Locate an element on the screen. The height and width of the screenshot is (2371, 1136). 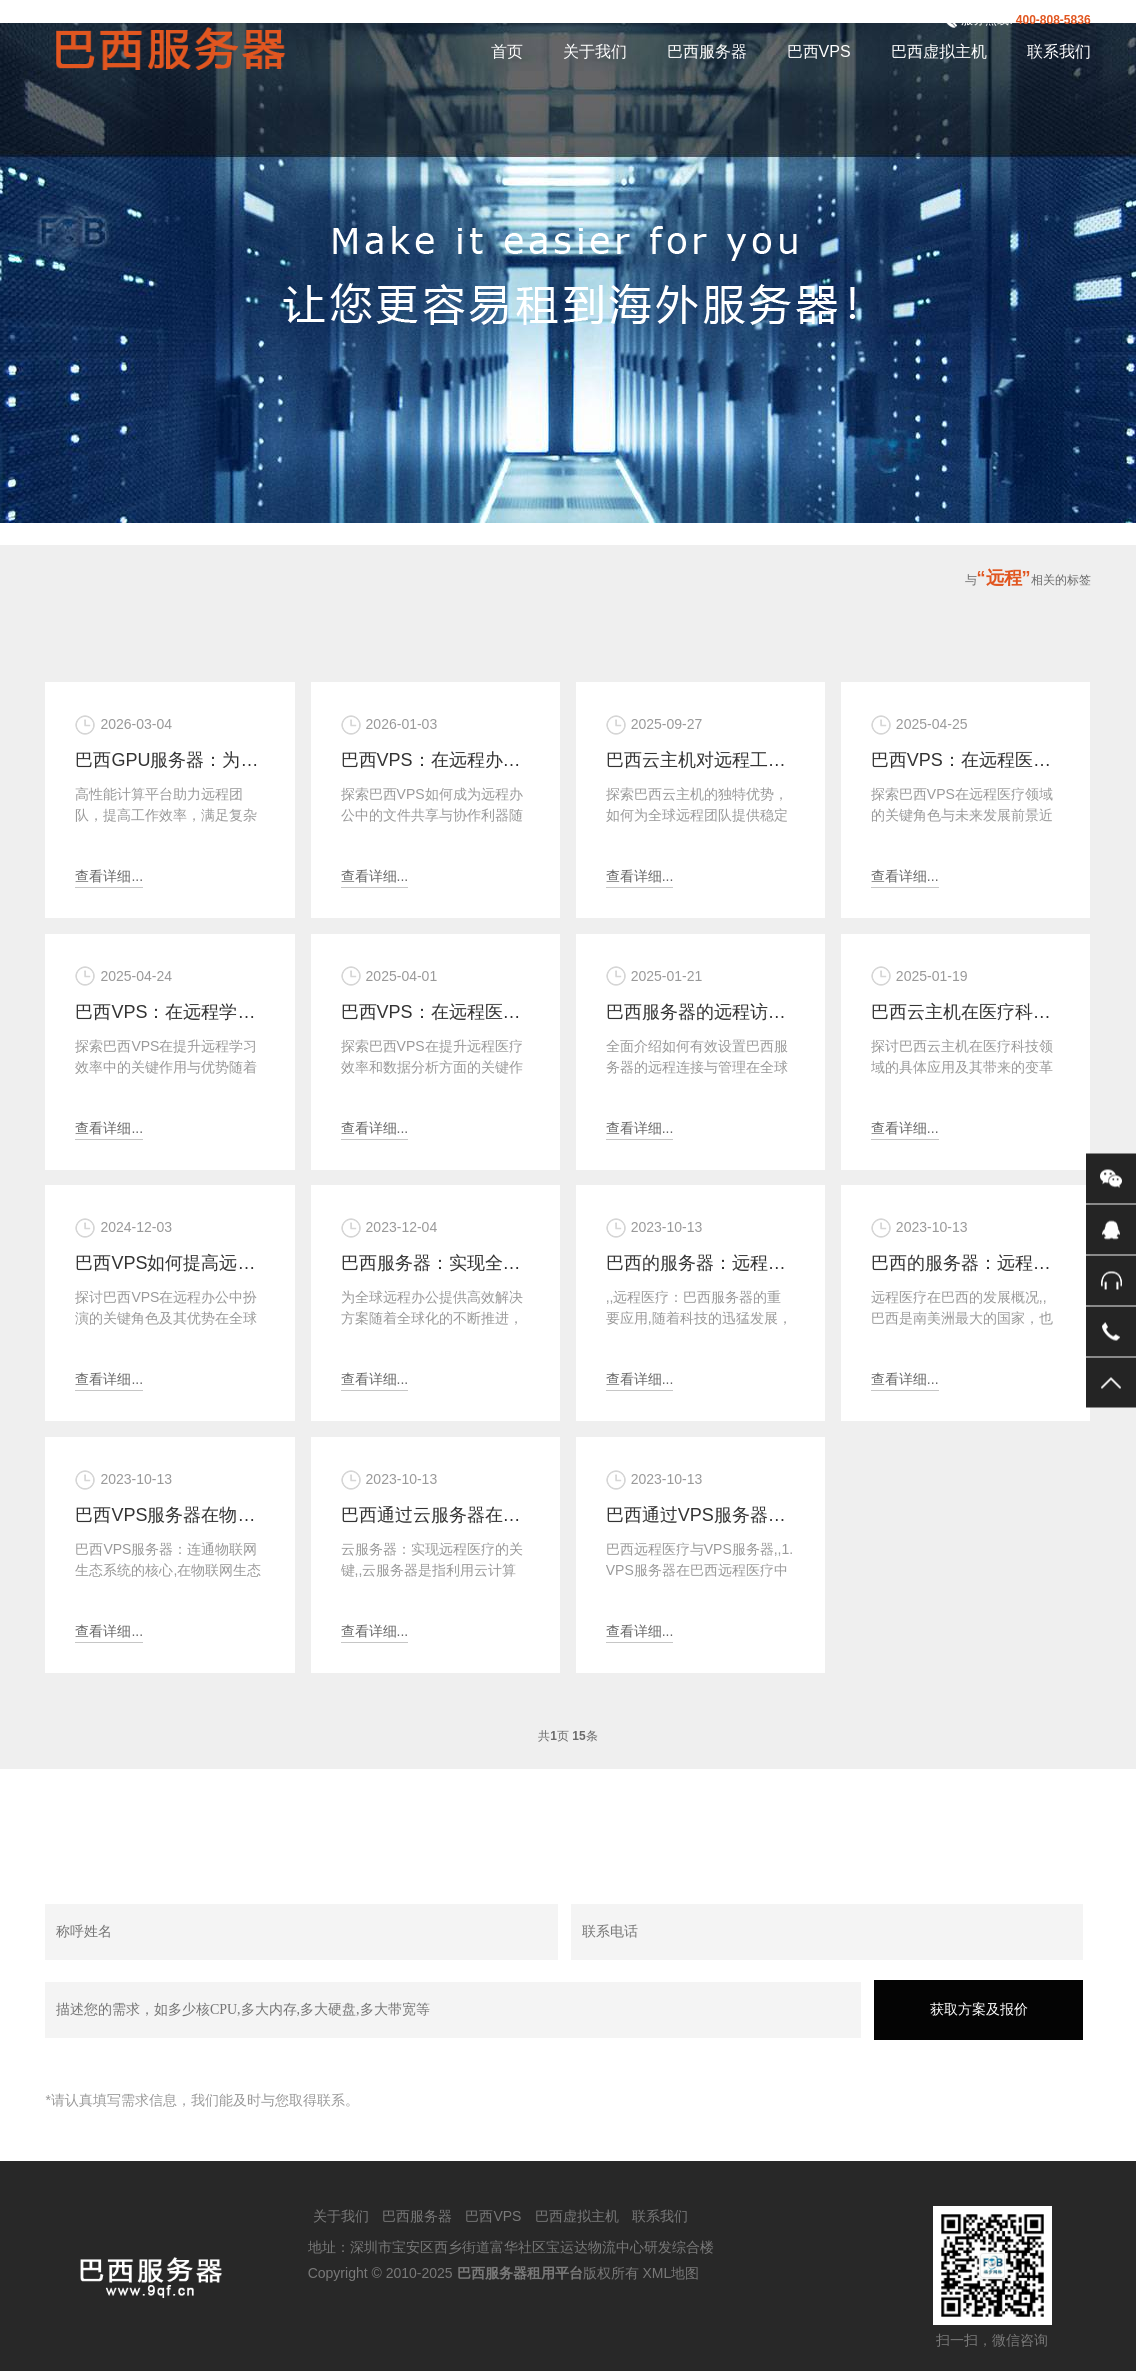
手机 is located at coordinates (1111, 1332).